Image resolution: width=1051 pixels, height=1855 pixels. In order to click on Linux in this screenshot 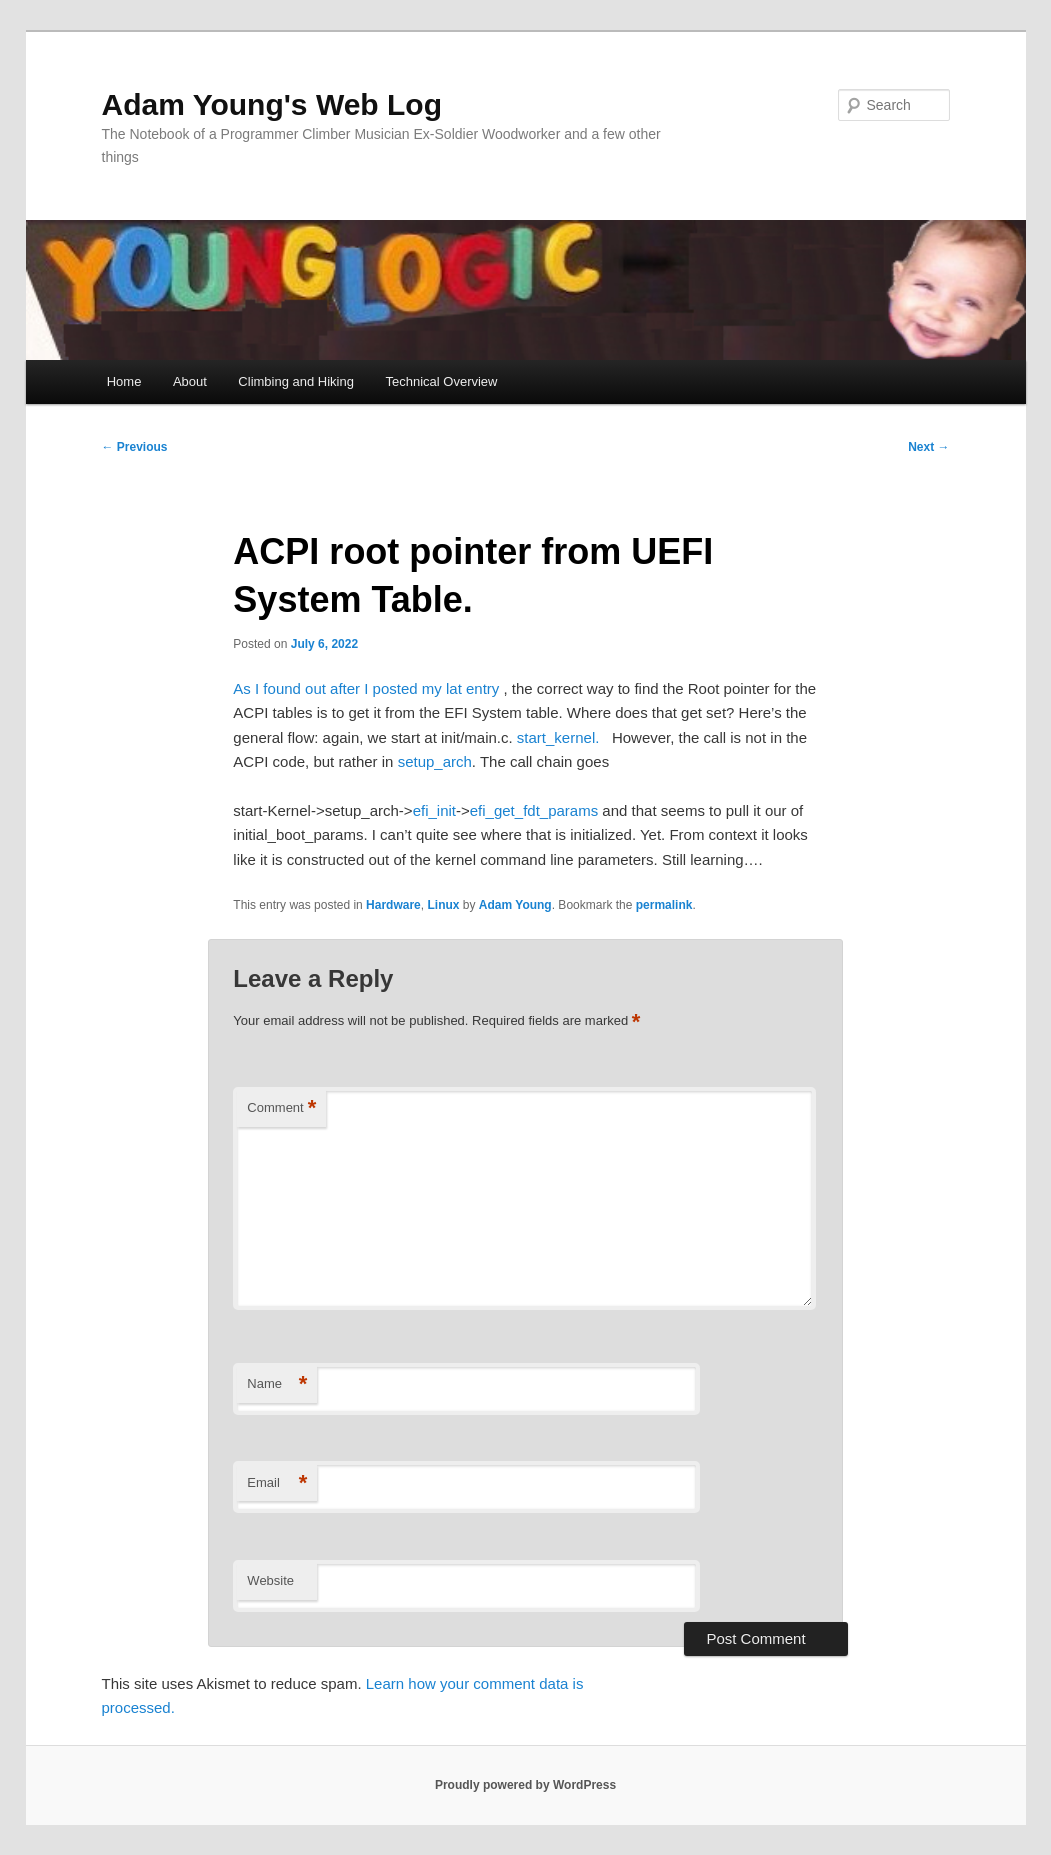, I will do `click(443, 905)`.